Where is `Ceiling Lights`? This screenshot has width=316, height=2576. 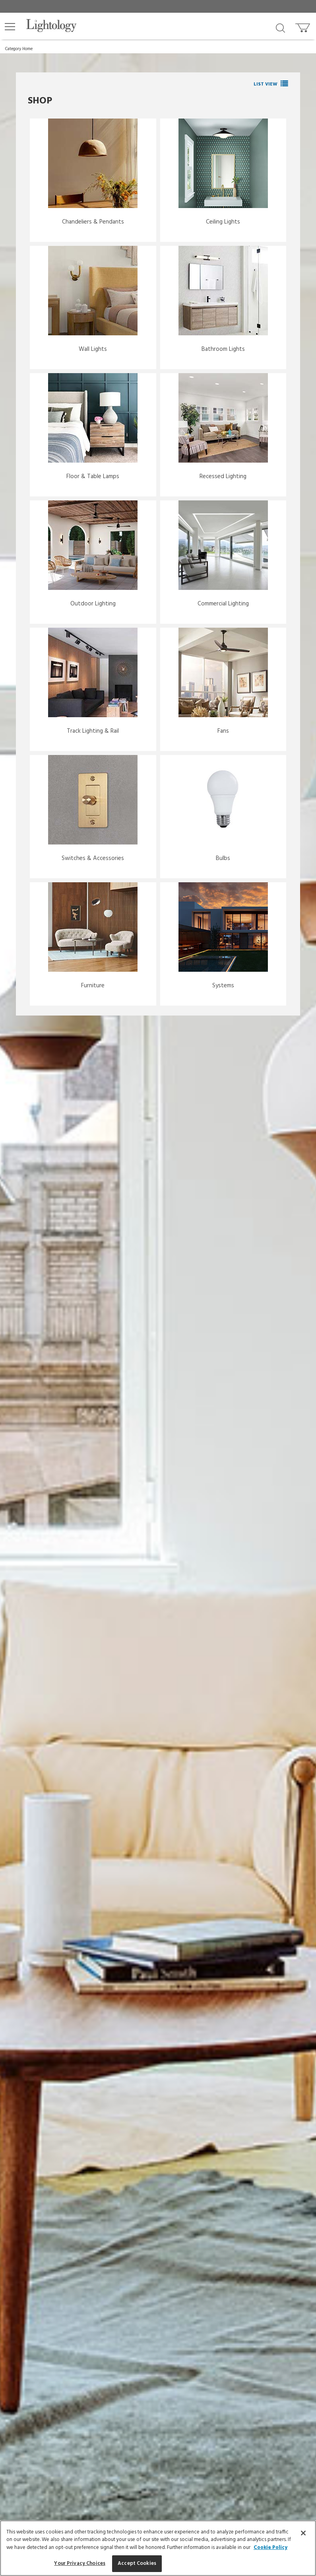
Ceiling Lights is located at coordinates (223, 222).